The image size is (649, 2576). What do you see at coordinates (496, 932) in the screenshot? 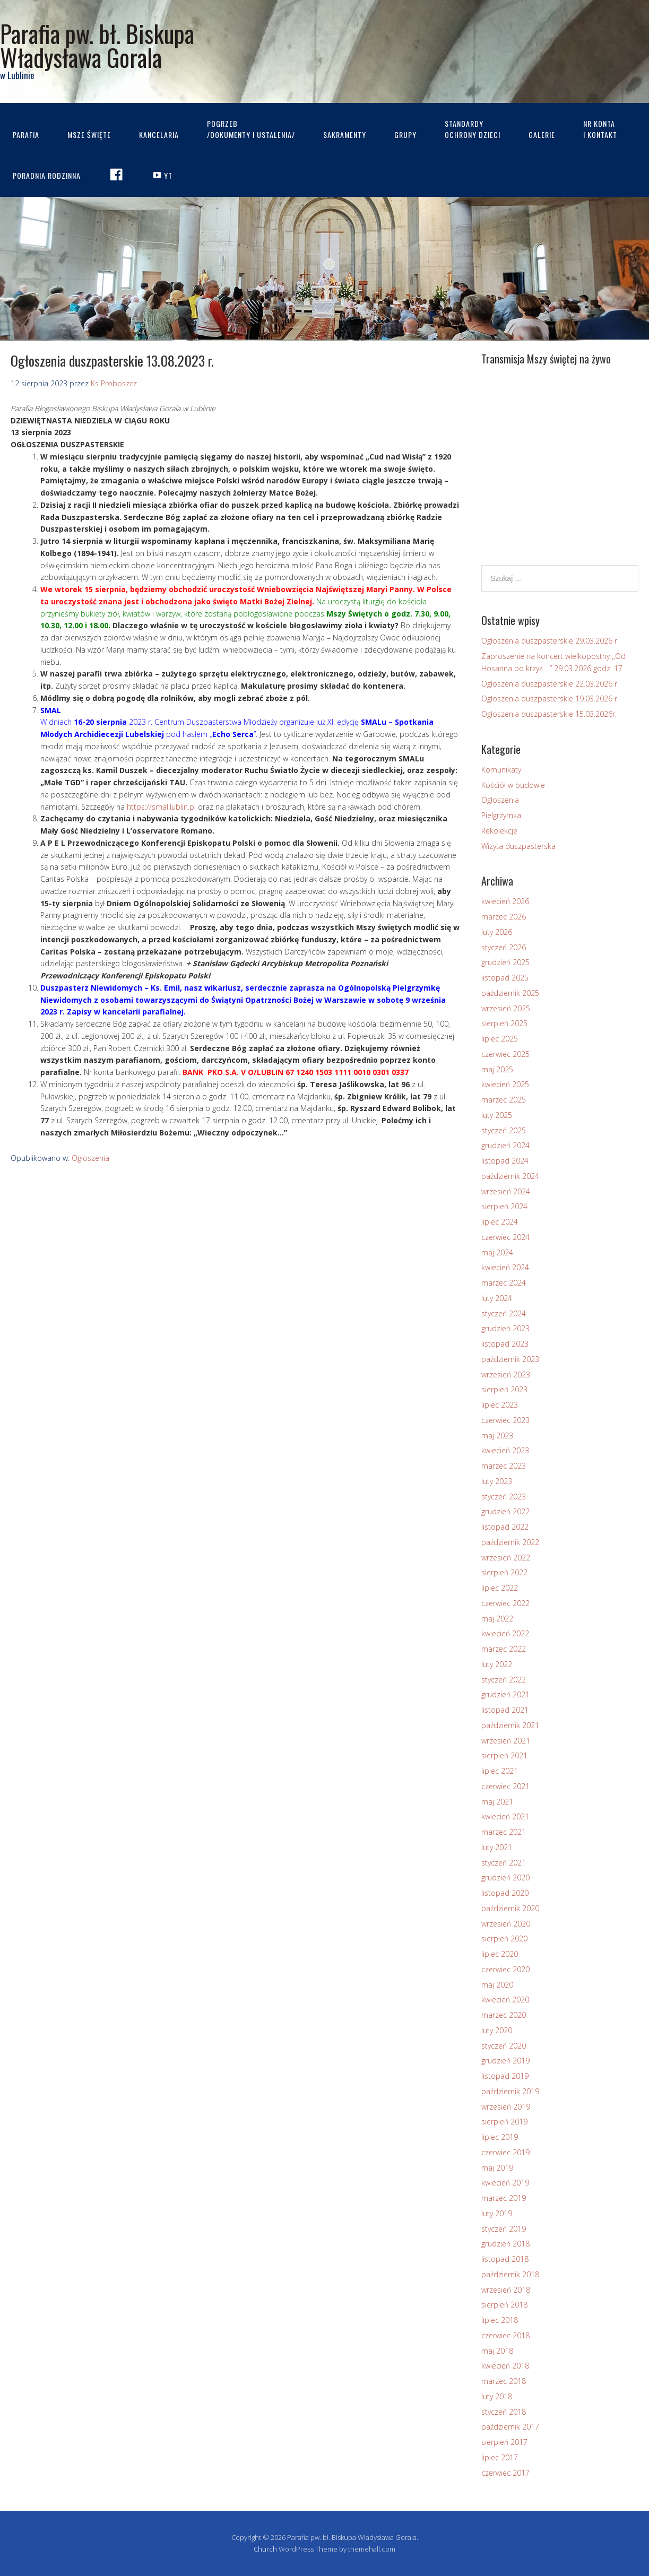
I see `luty 2026` at bounding box center [496, 932].